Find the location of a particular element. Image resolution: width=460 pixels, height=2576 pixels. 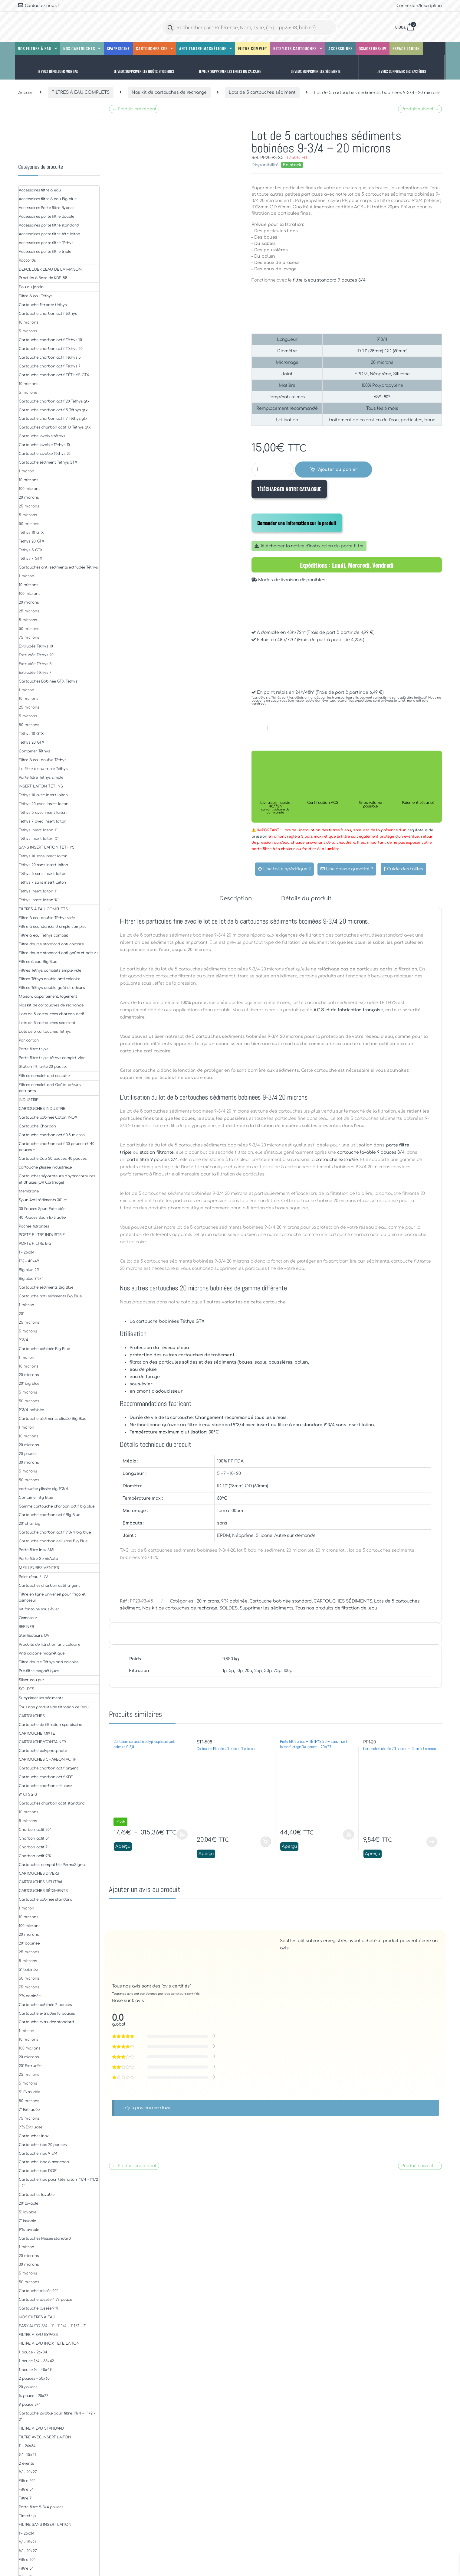

Kit fontaine sous évier is located at coordinates (39, 1609).